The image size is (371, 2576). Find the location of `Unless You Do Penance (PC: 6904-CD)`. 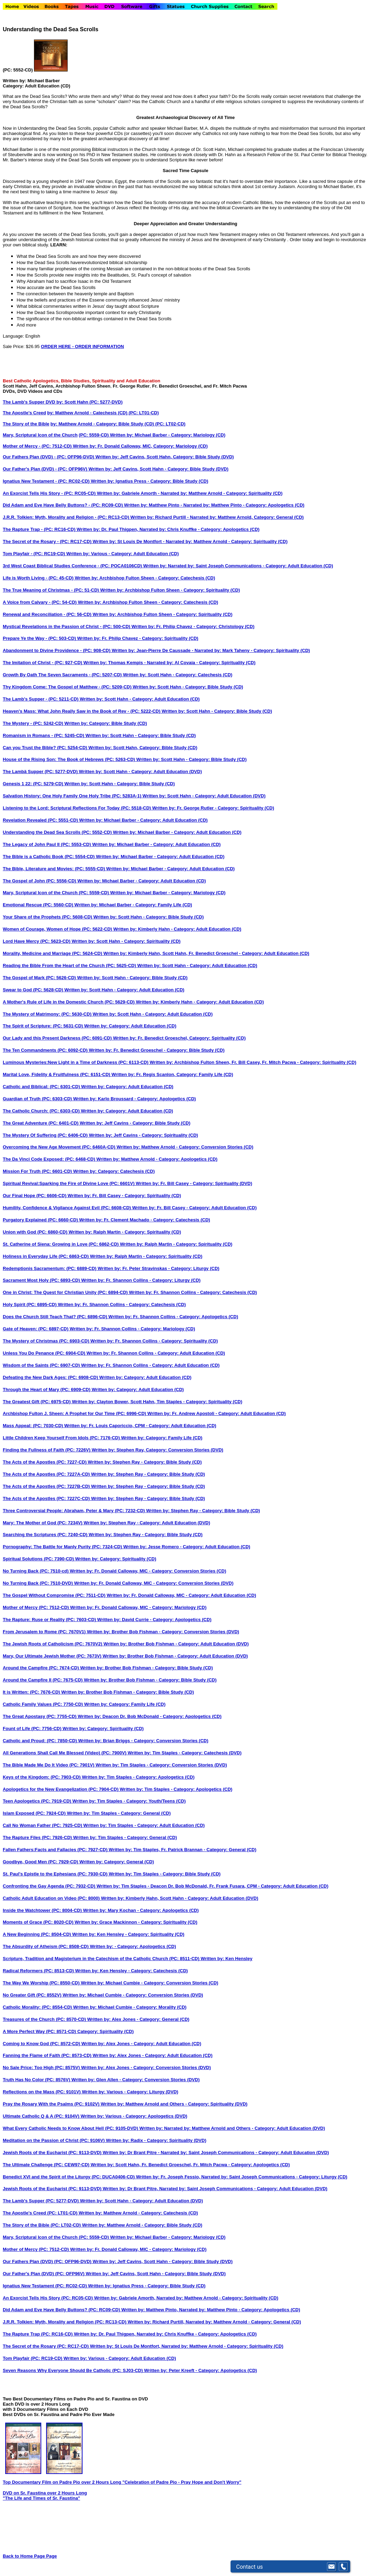

Unless You Do Penance (PC: 6904-CD) is located at coordinates (45, 1353).